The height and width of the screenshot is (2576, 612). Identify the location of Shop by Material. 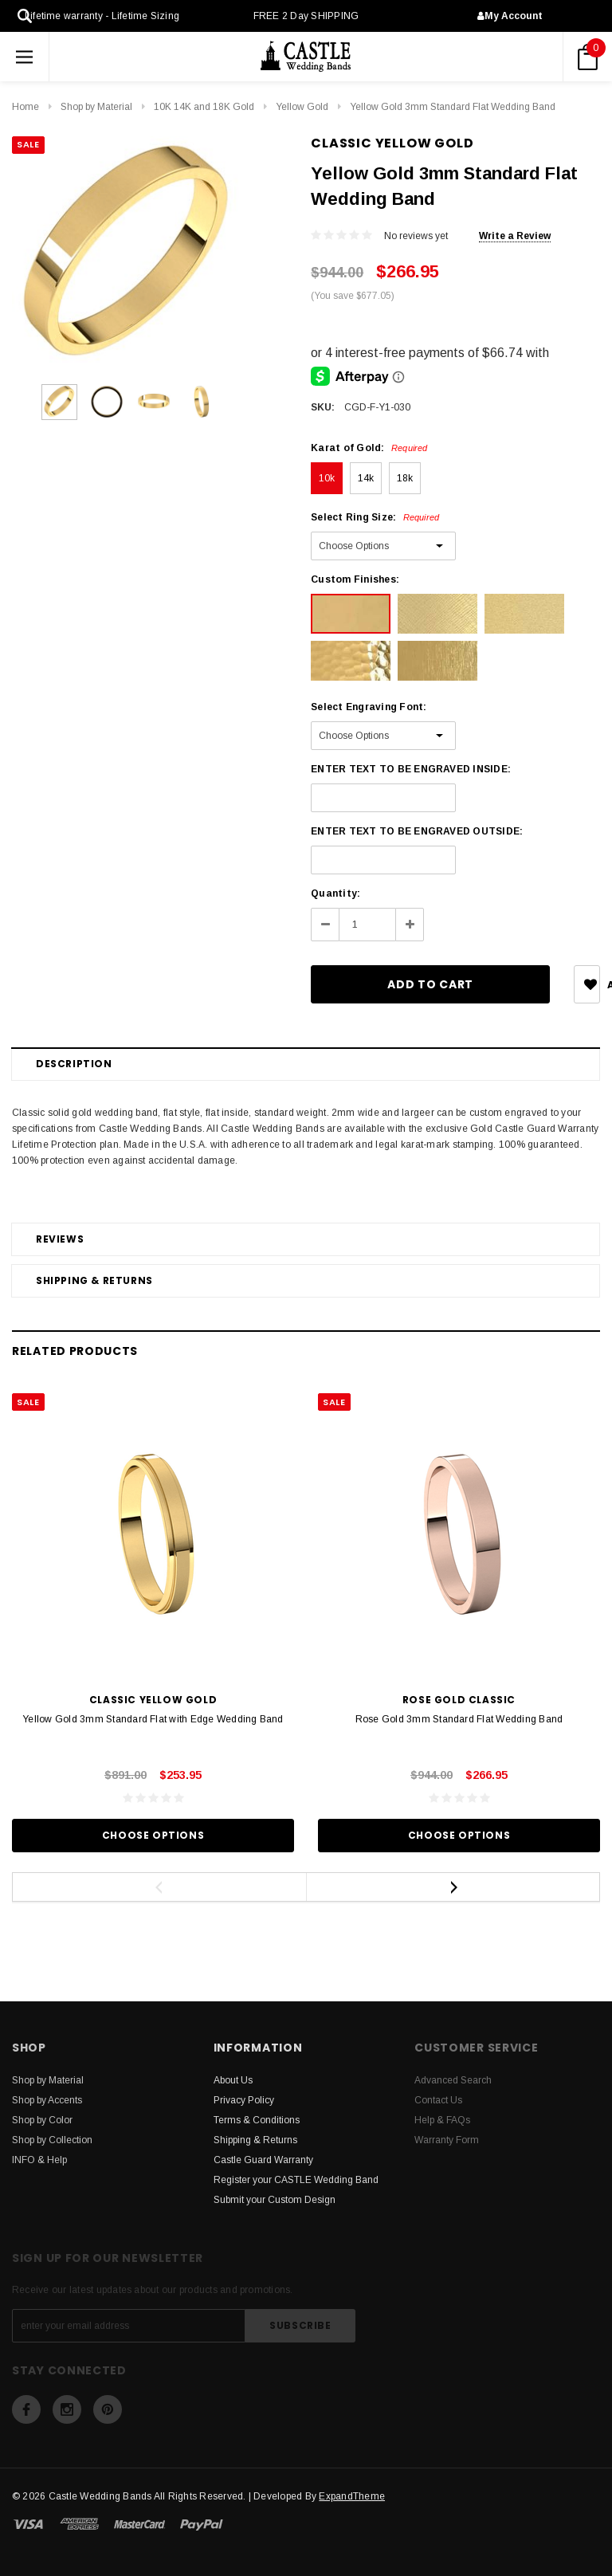
(96, 106).